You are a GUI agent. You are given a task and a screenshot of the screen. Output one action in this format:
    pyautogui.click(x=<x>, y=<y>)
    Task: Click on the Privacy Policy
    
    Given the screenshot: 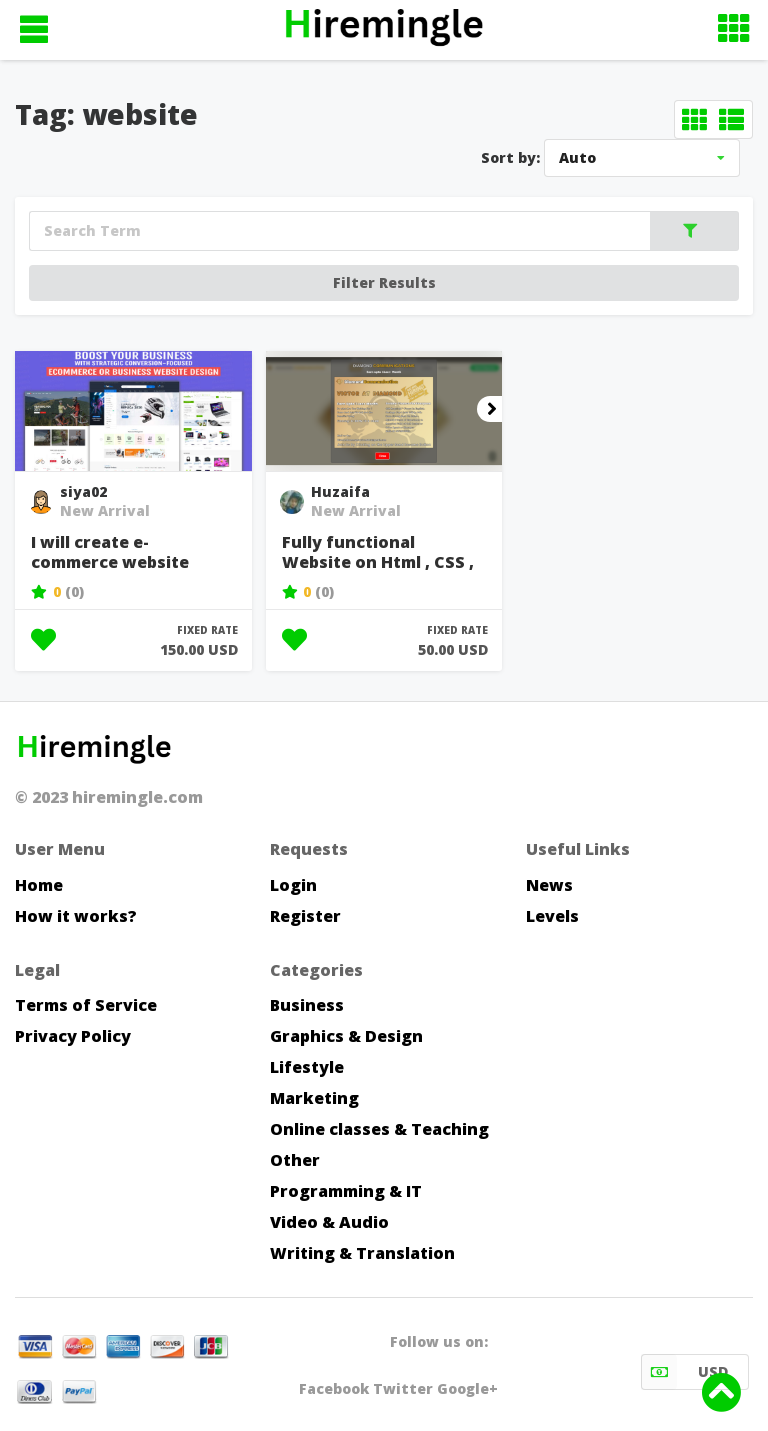 What is the action you would take?
    pyautogui.click(x=73, y=1036)
    